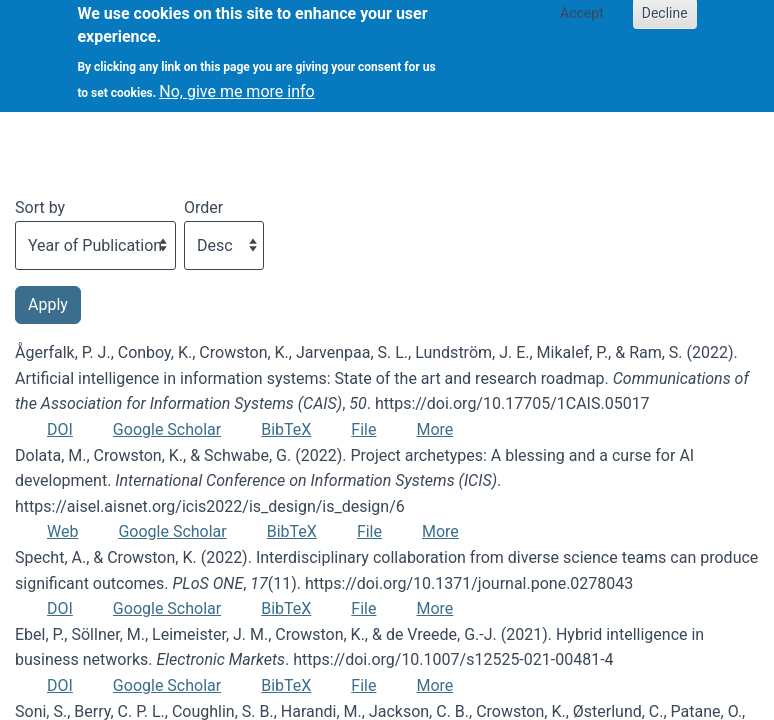 This screenshot has width=774, height=720. I want to click on No, give me more info, so click(236, 81).